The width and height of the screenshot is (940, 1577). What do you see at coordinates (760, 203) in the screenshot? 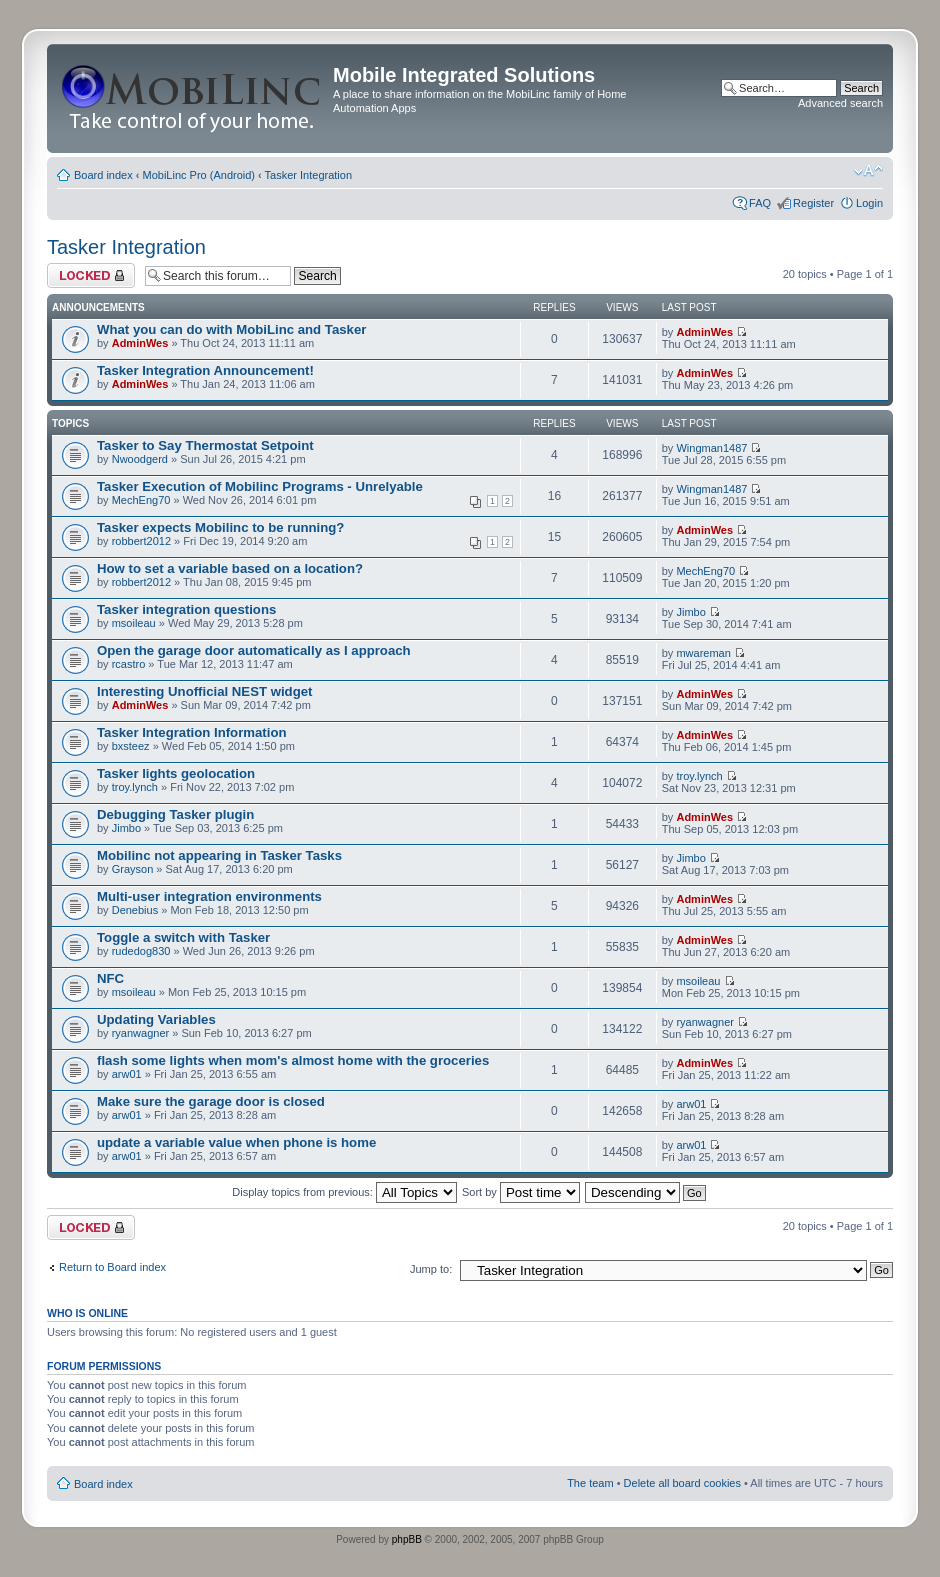
I see `FAQ` at bounding box center [760, 203].